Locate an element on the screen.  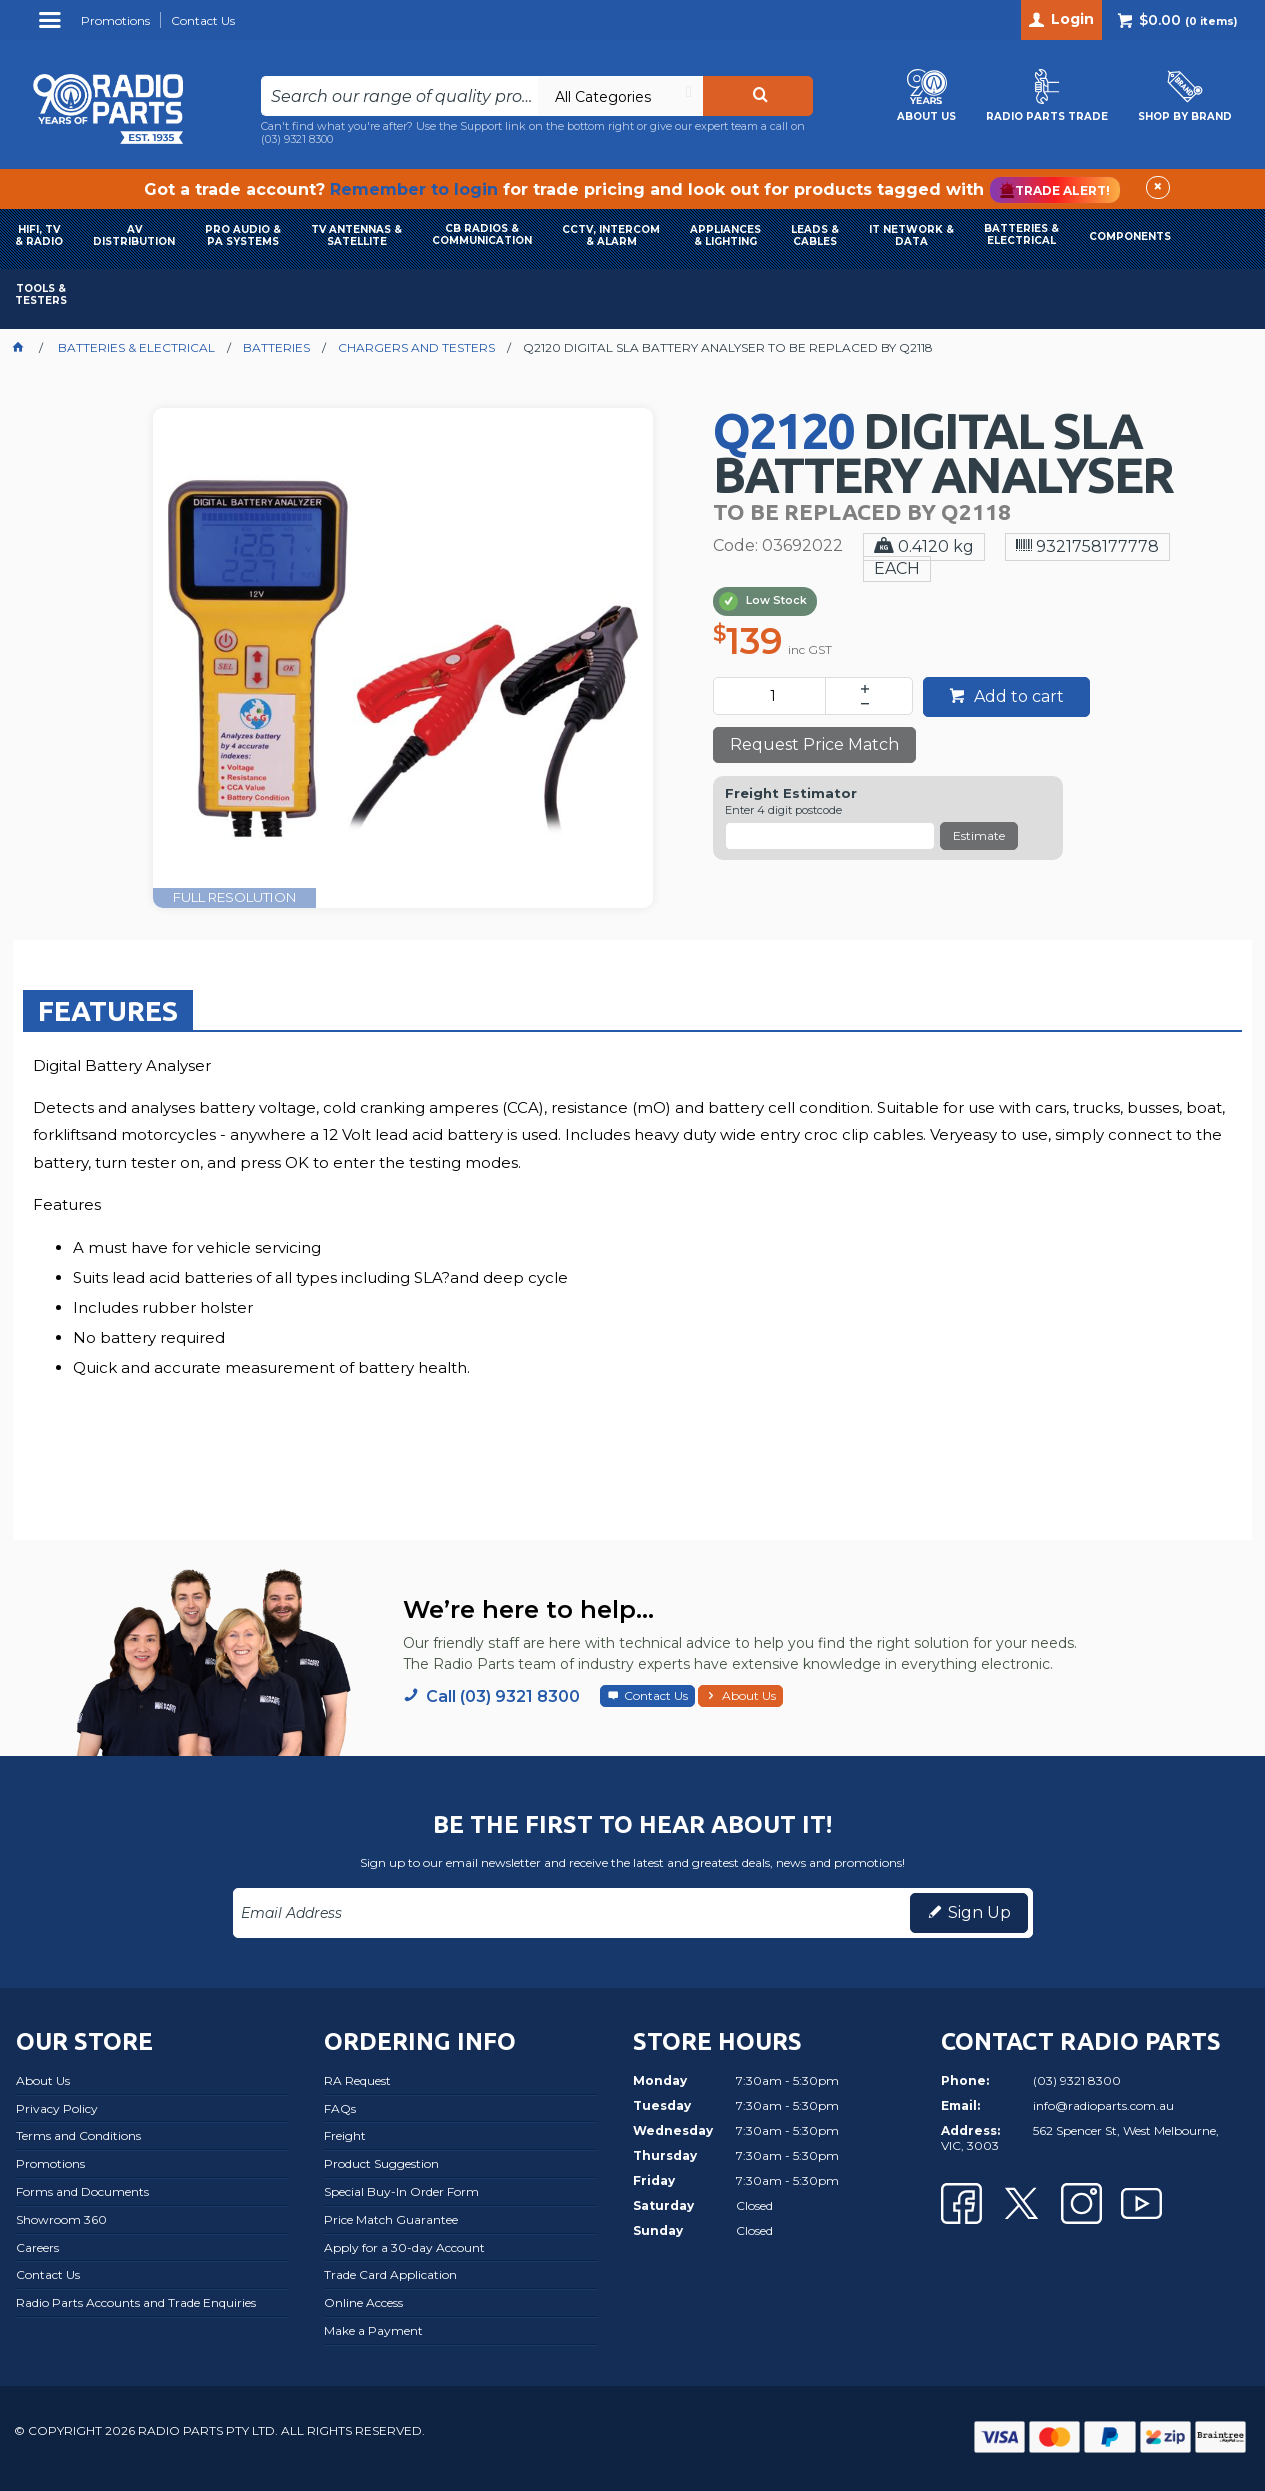
AVDISTRIBUTION is located at coordinates (134, 235).